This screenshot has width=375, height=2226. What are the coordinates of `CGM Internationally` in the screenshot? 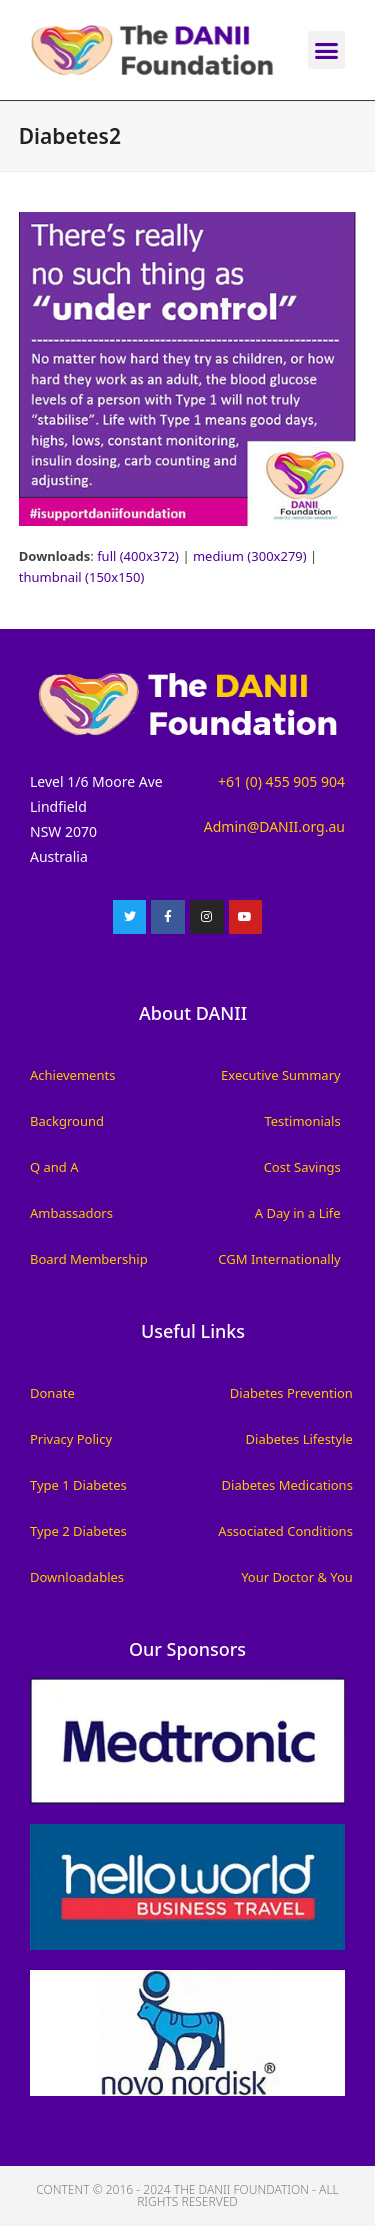 It's located at (279, 1259).